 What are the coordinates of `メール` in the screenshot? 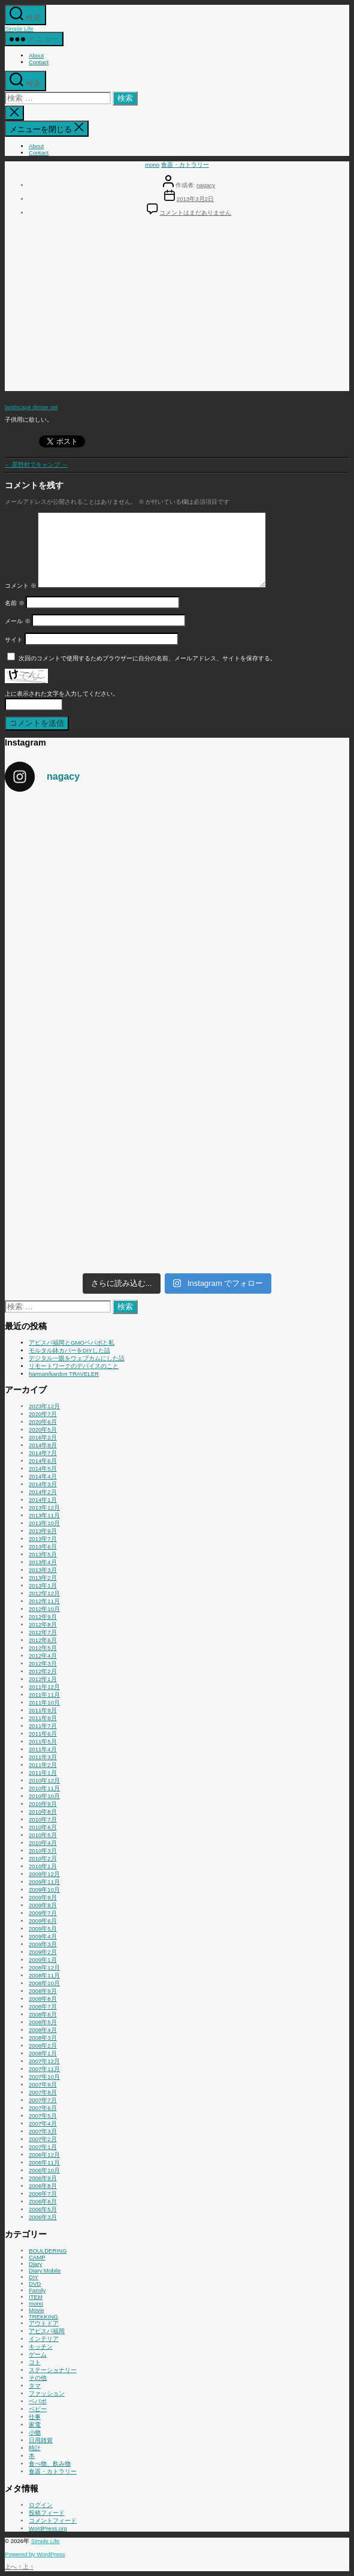 It's located at (18, 621).